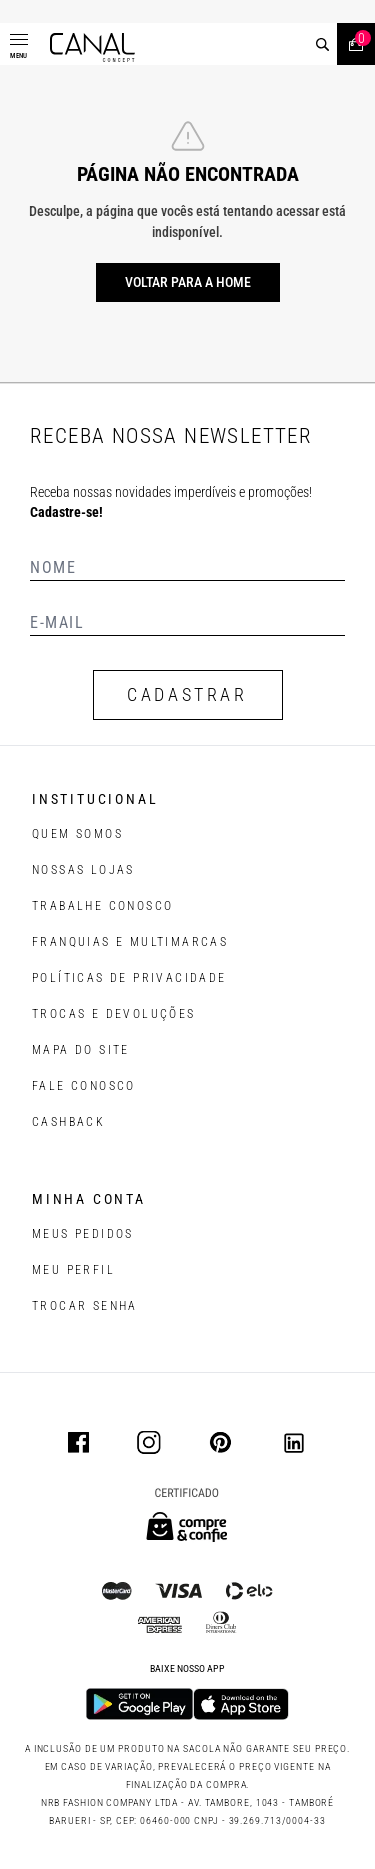 The height and width of the screenshot is (1869, 375). I want to click on QUEM SOMOS, so click(77, 834).